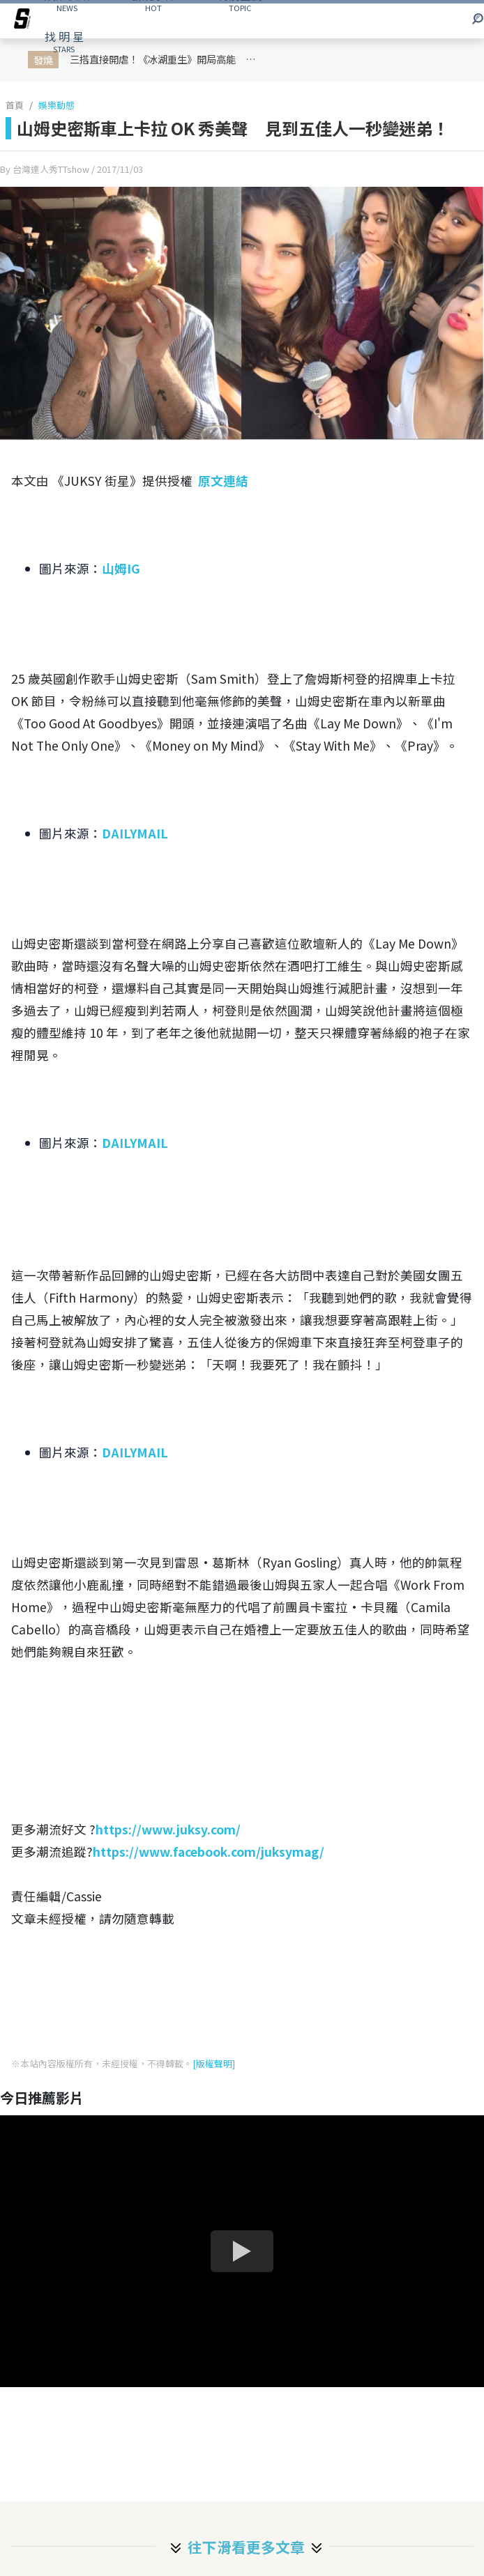 The image size is (484, 2576). I want to click on [版權聲明], so click(213, 2063).